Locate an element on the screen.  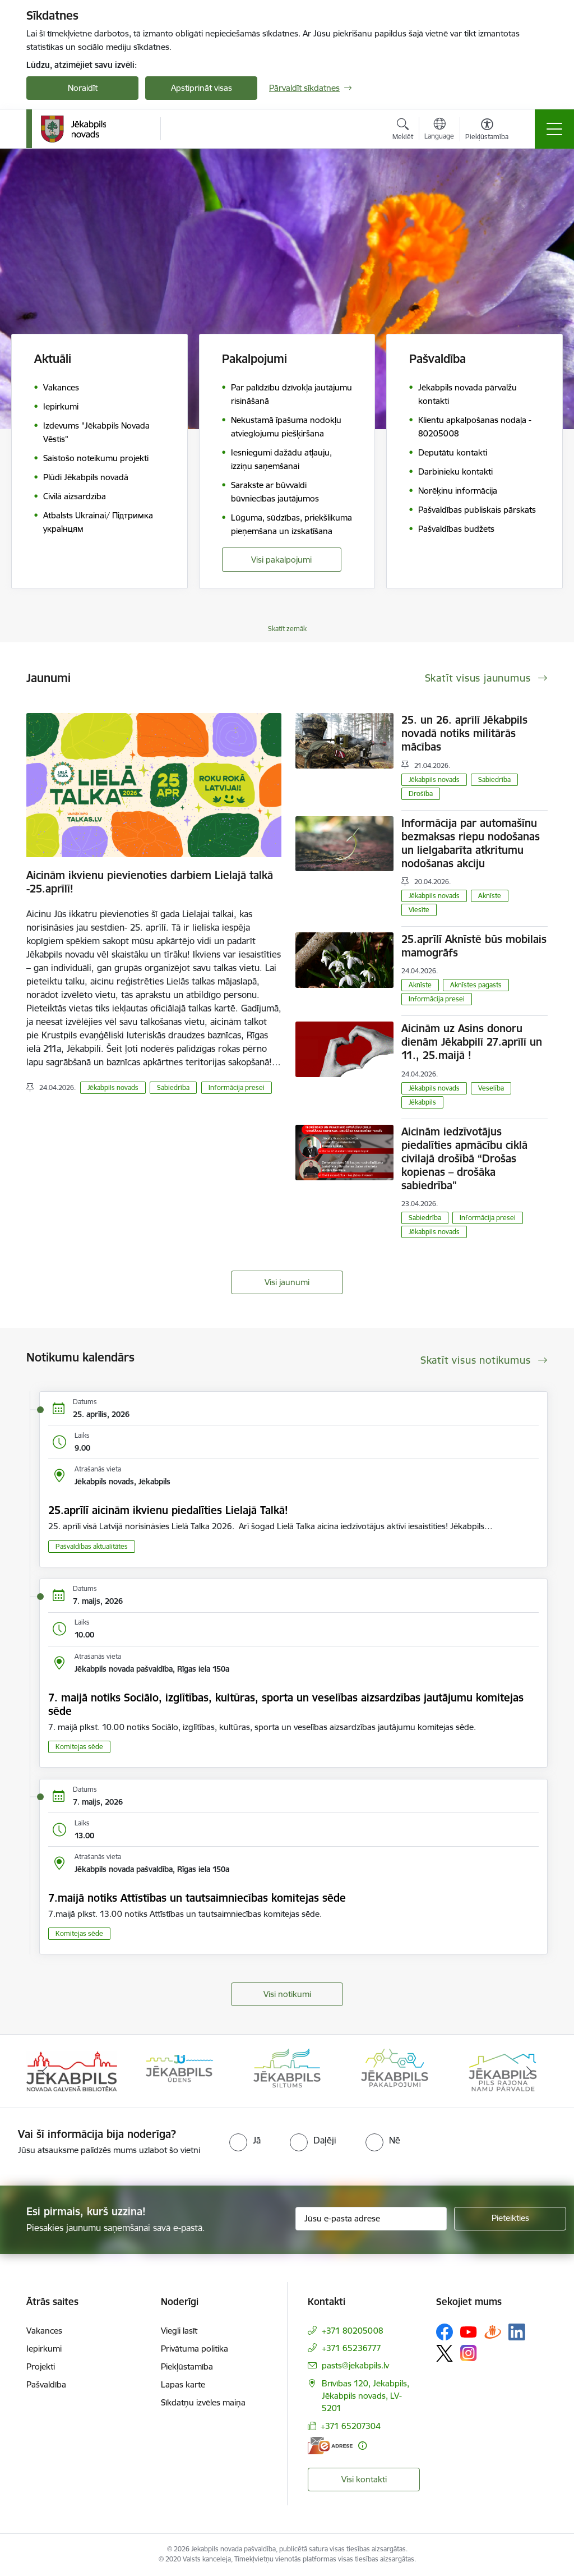
Noraidīt is located at coordinates (83, 87).